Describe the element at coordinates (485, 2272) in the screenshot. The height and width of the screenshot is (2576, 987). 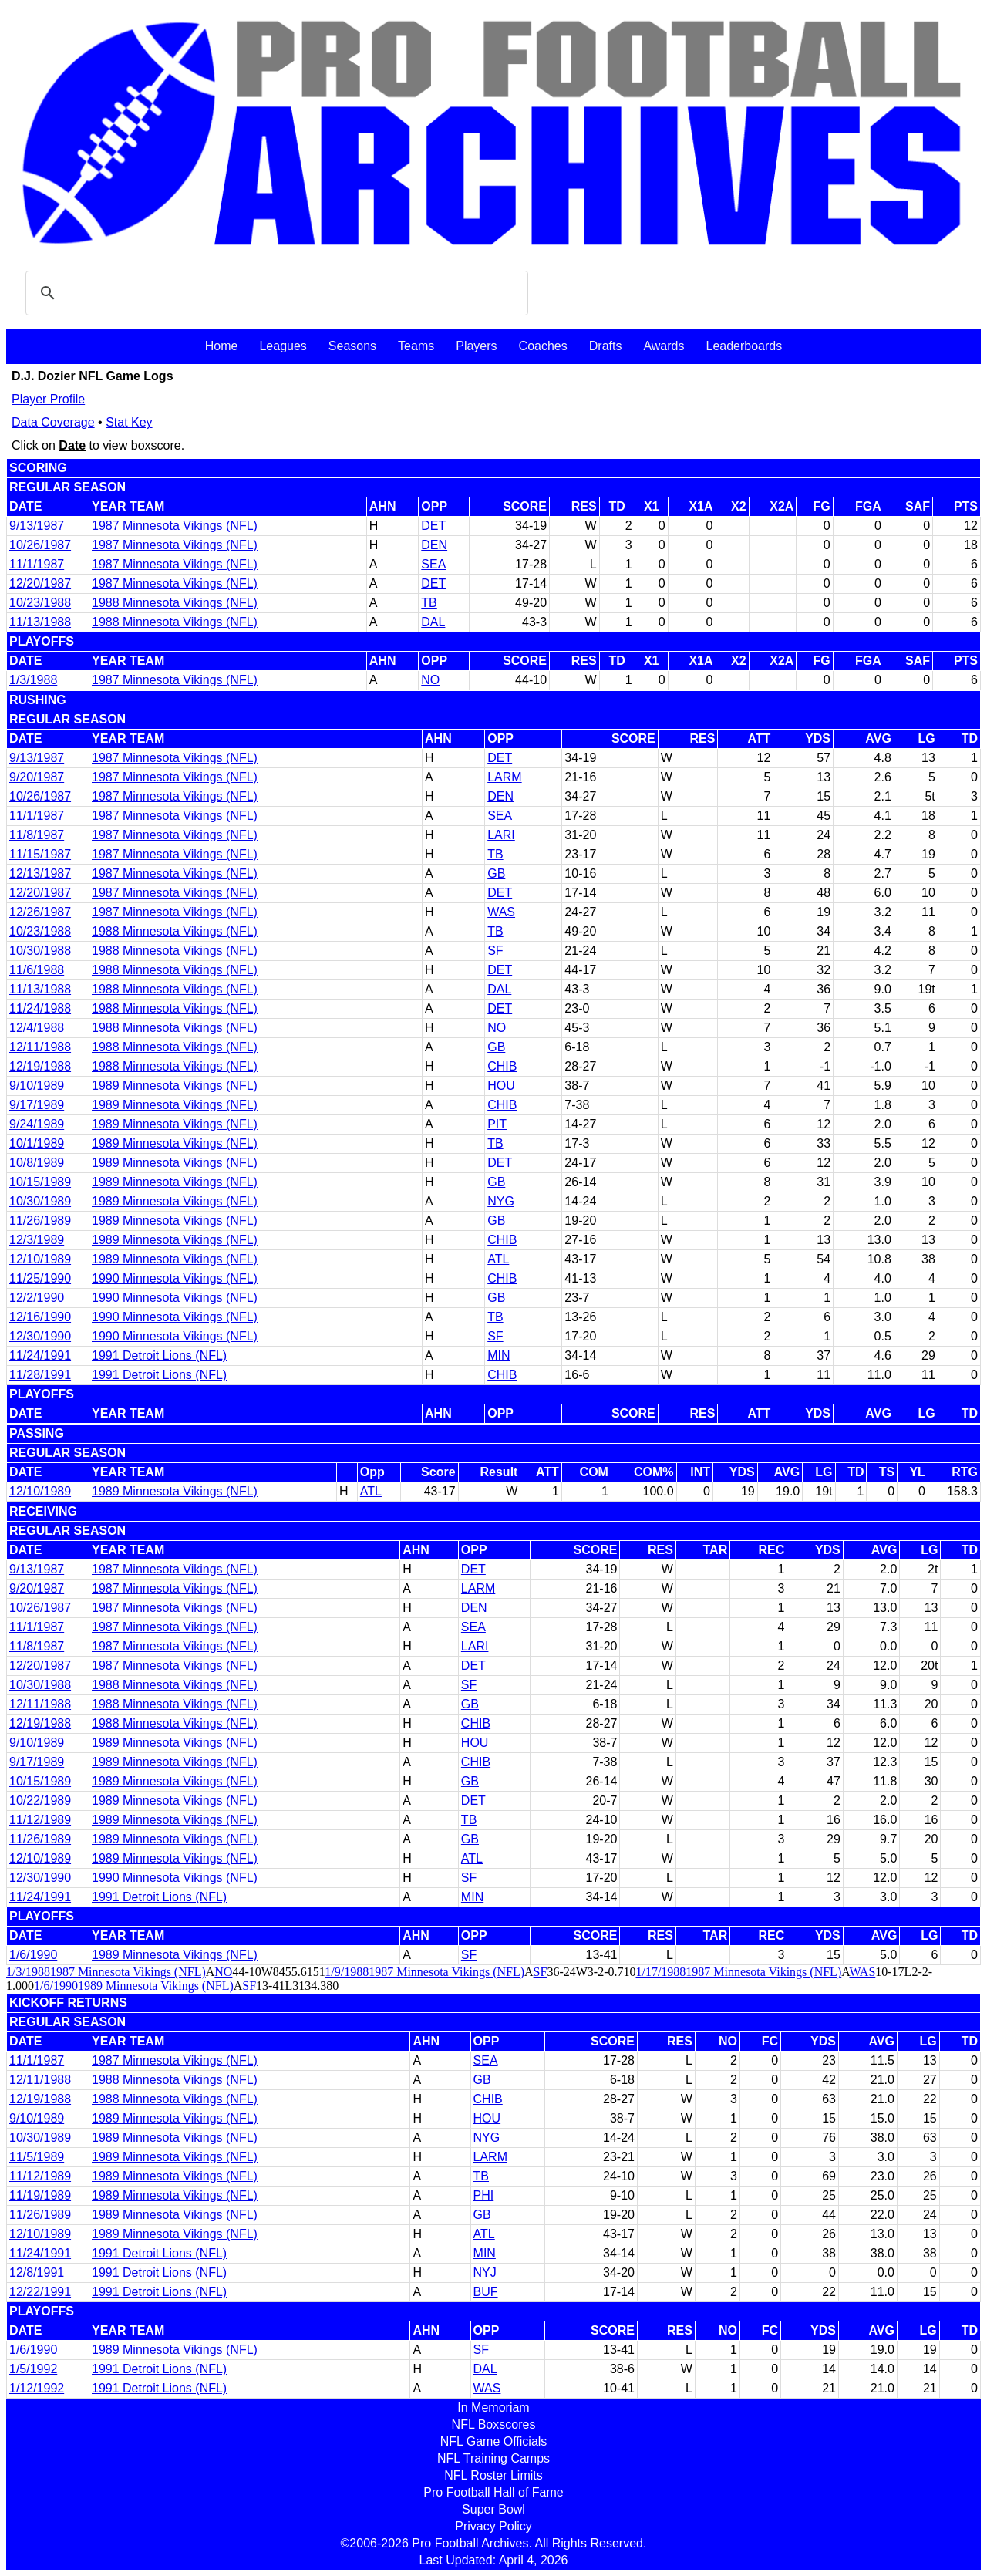
I see `NYJ` at that location.